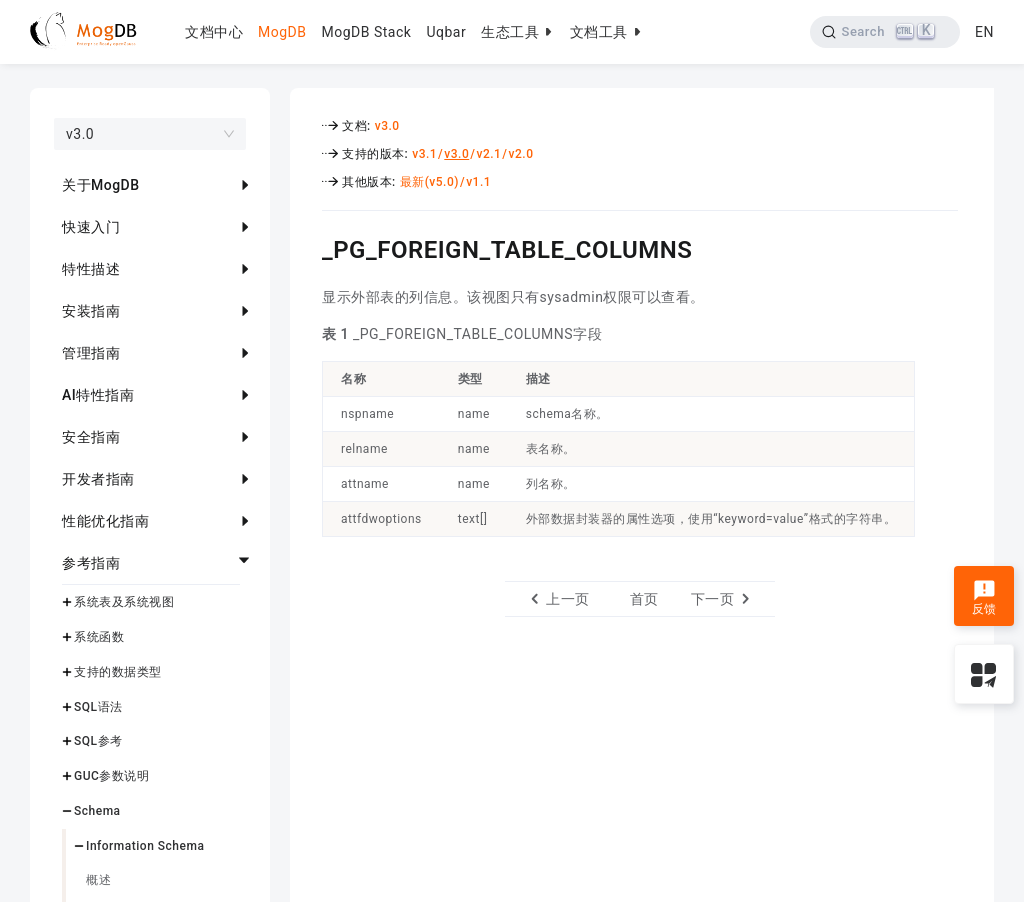  Describe the element at coordinates (885, 32) in the screenshot. I see `[Search]` at that location.